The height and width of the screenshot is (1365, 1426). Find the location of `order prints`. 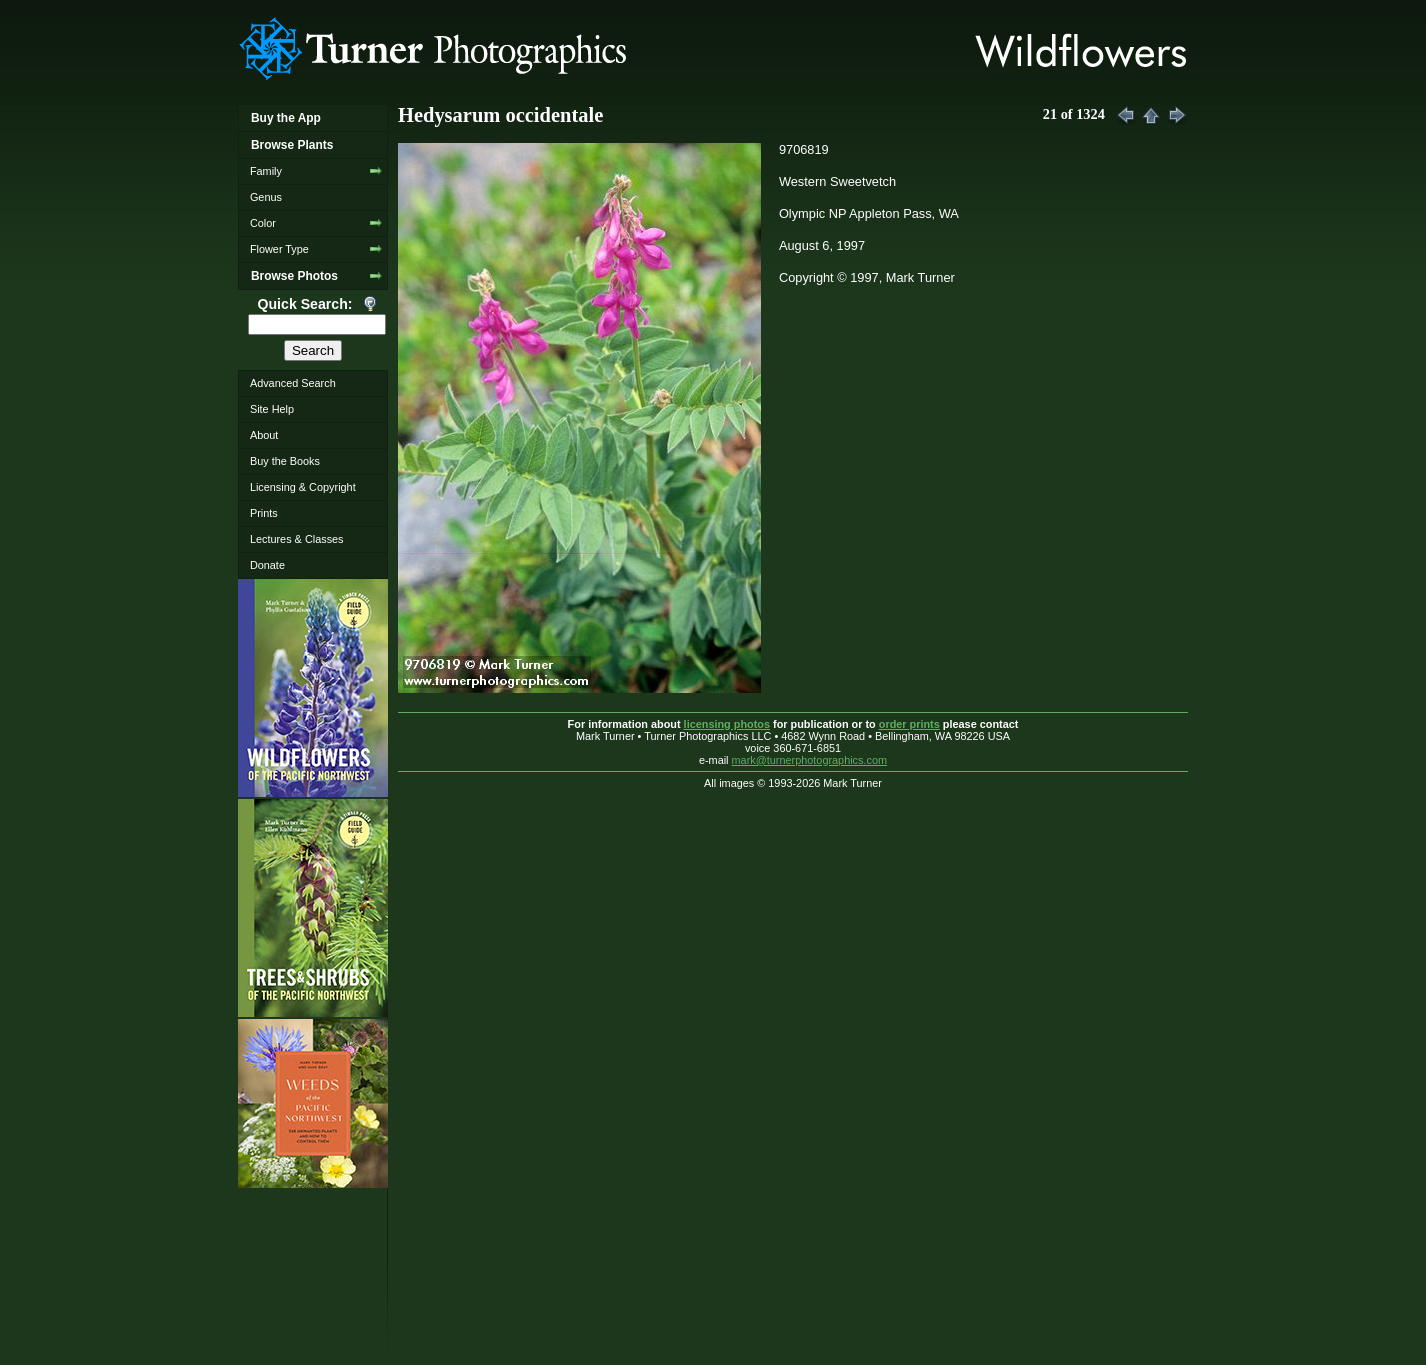

order prints is located at coordinates (909, 724).